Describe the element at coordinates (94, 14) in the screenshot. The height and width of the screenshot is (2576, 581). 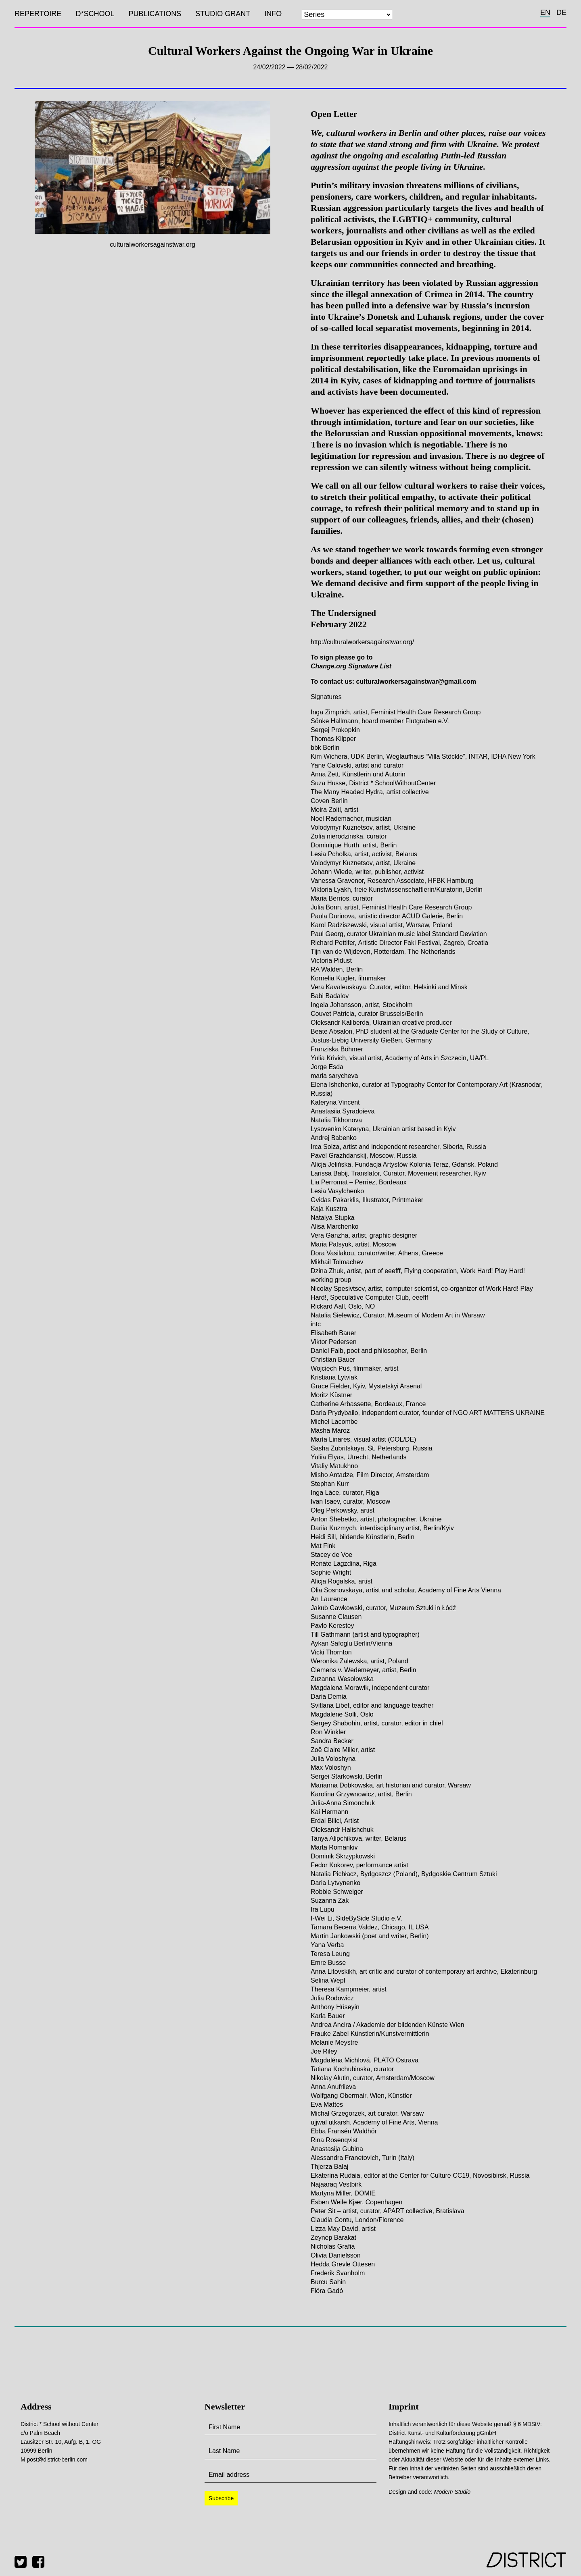
I see `D*SCHOOL` at that location.